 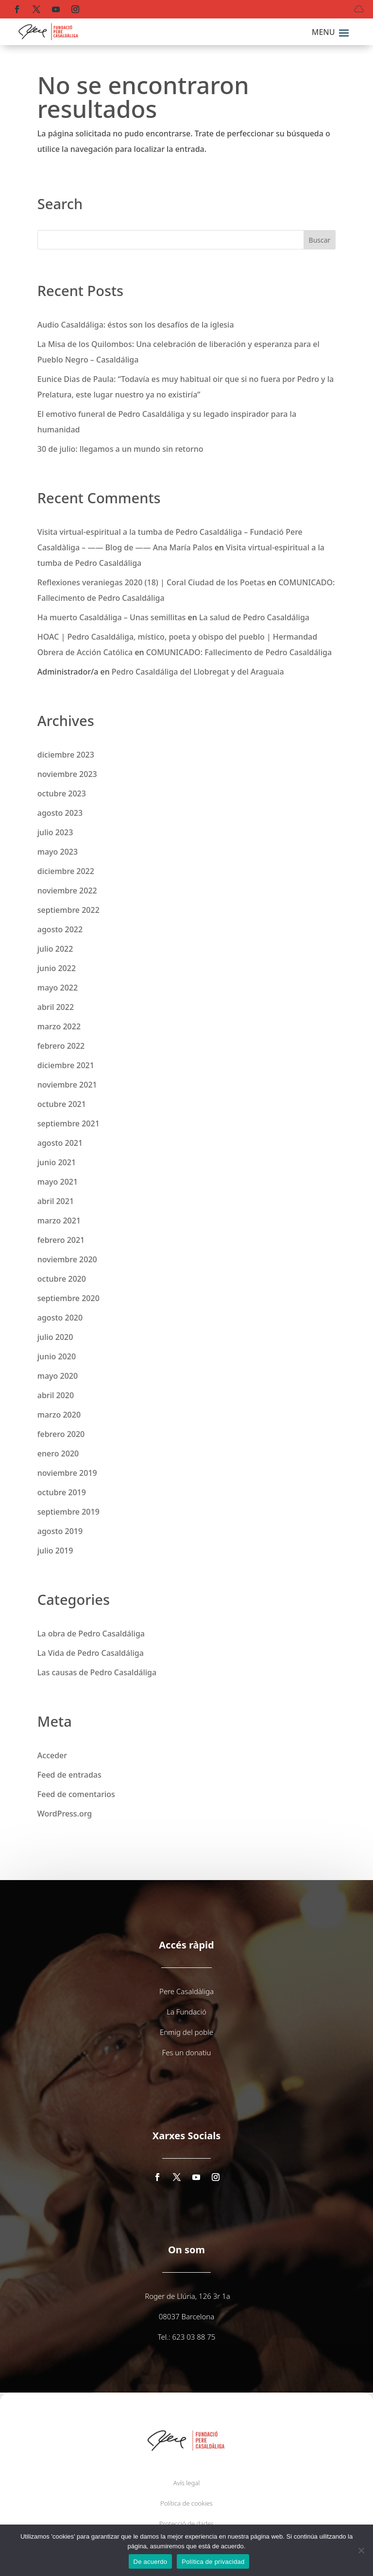 I want to click on septiembre 2020, so click(x=68, y=1298).